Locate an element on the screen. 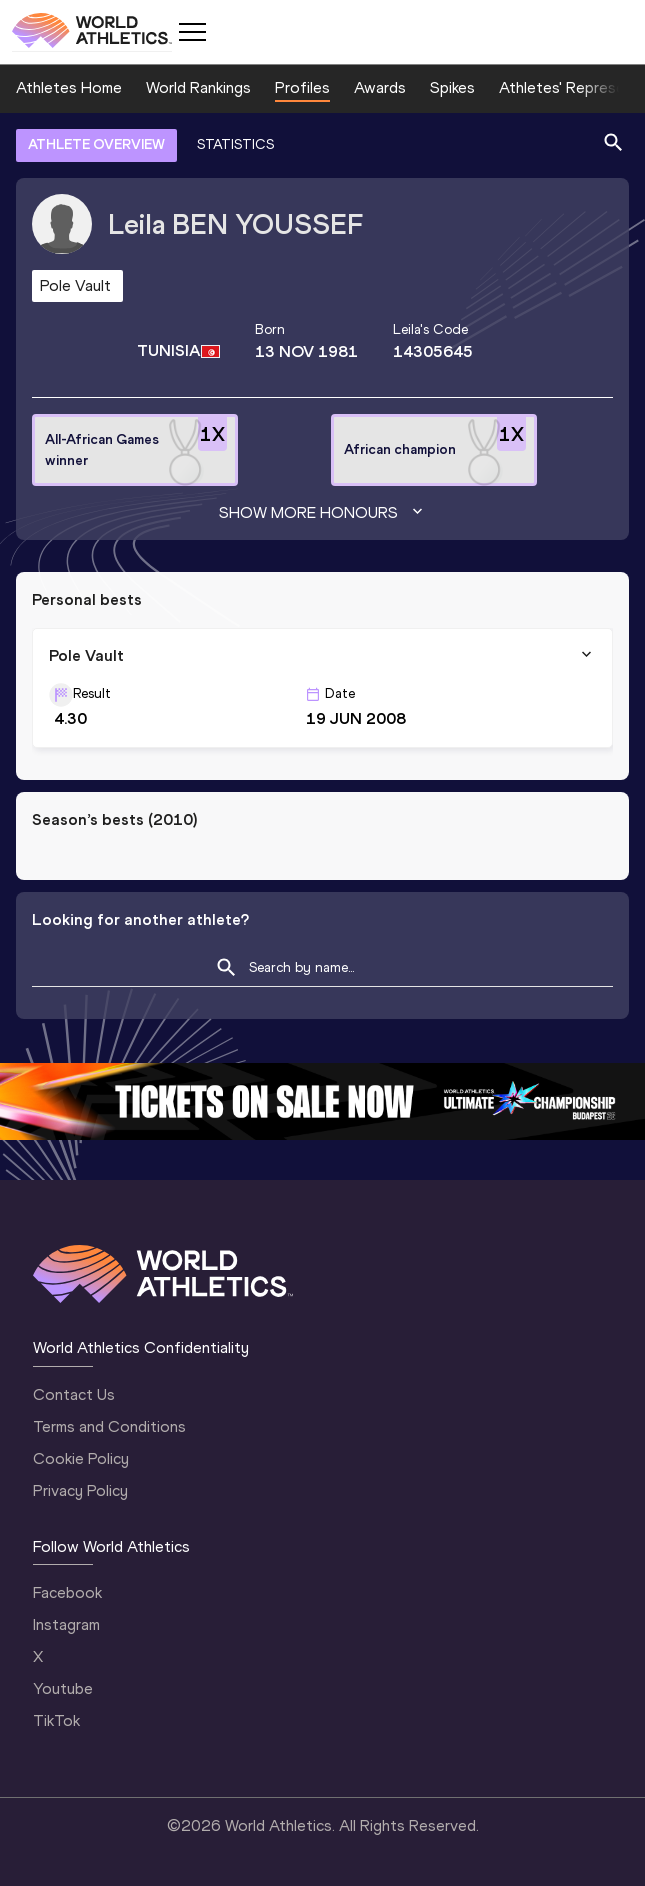 The height and width of the screenshot is (1886, 645). Awards is located at coordinates (380, 87).